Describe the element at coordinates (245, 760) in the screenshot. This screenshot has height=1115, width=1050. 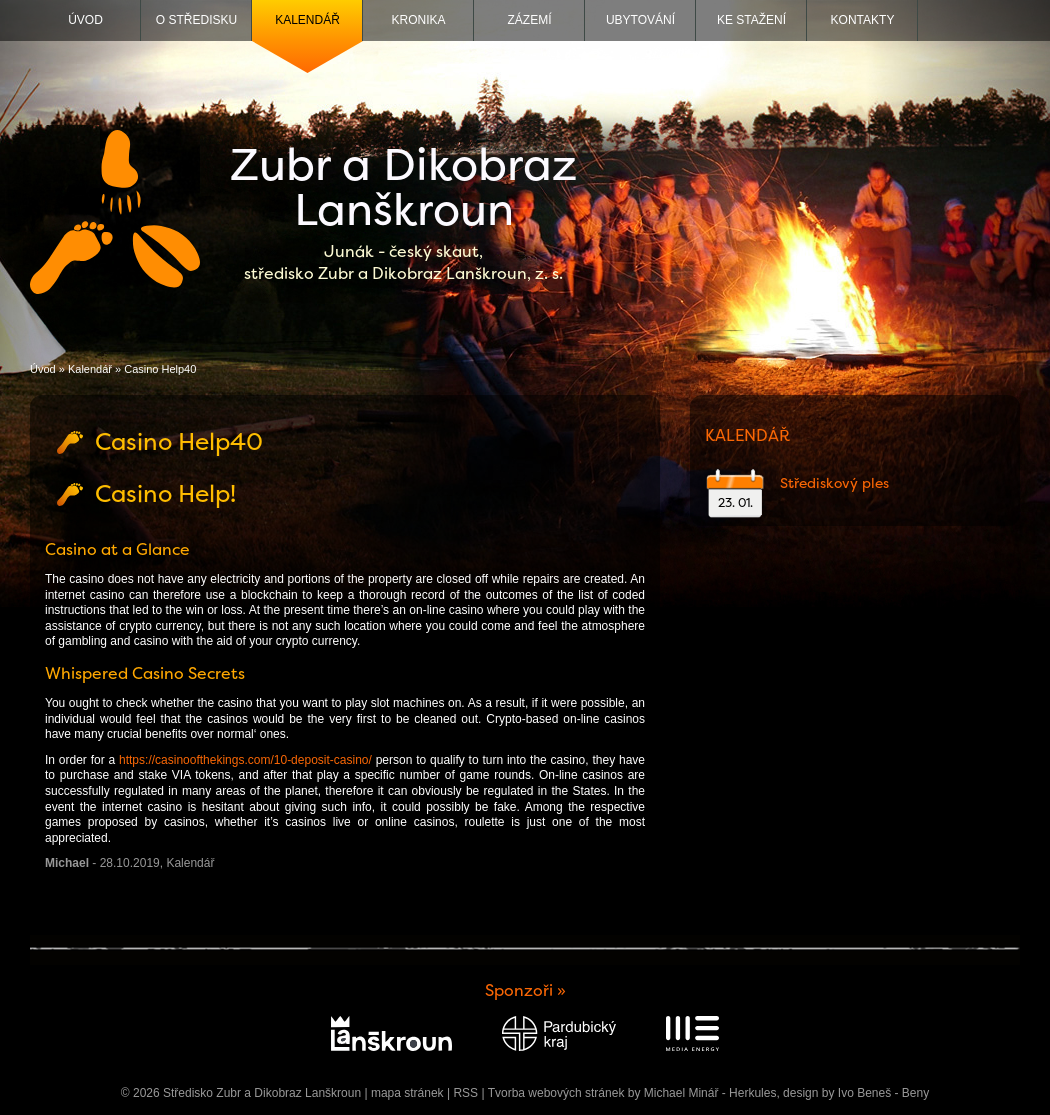
I see `https://casinoofthekings.com/10-deposit-casino/` at that location.